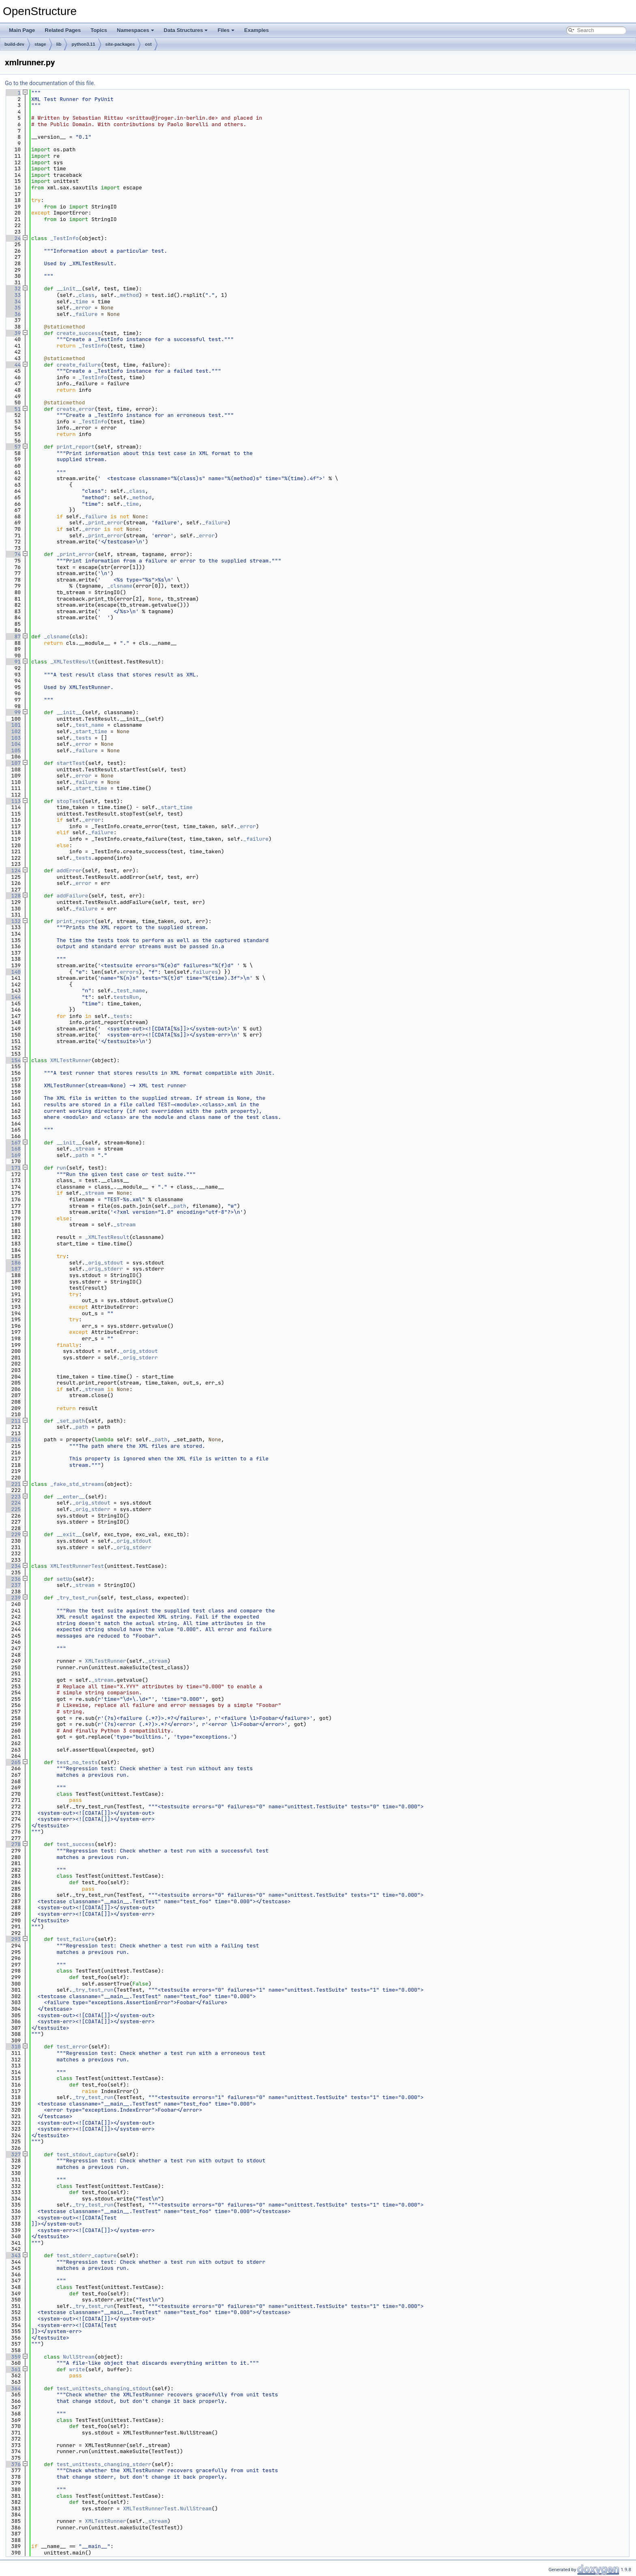 The image size is (636, 2576). I want to click on test_unittests_changing_stdout, so click(103, 2388).